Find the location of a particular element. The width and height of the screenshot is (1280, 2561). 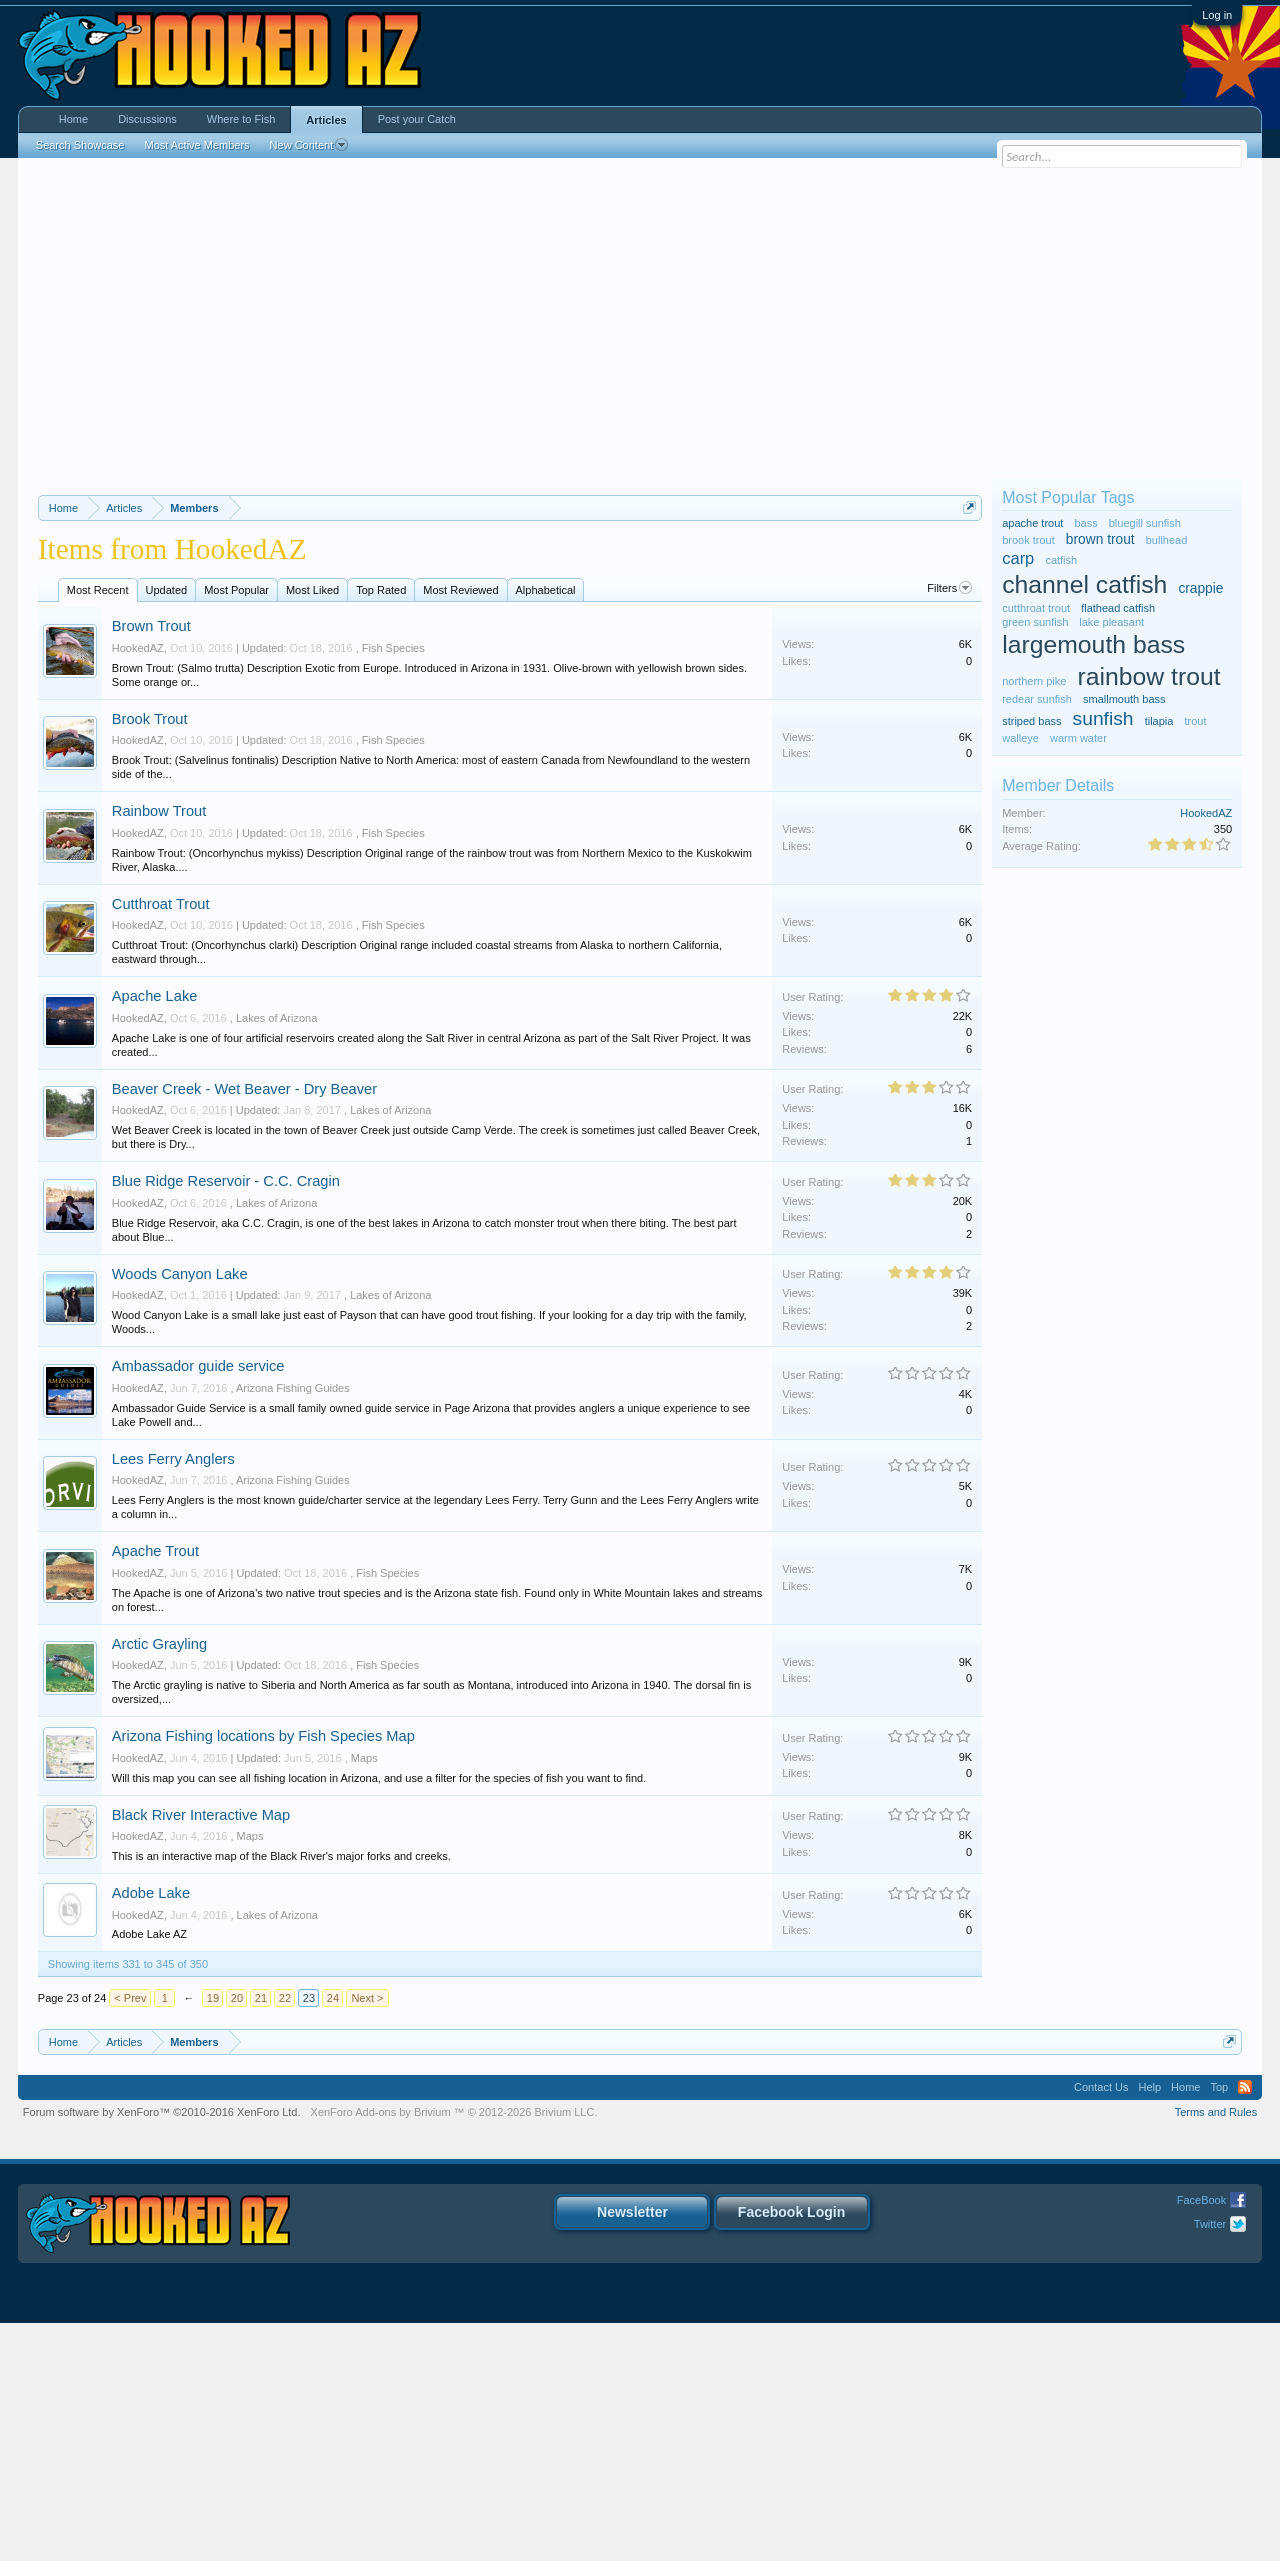

sunfish is located at coordinates (1103, 718).